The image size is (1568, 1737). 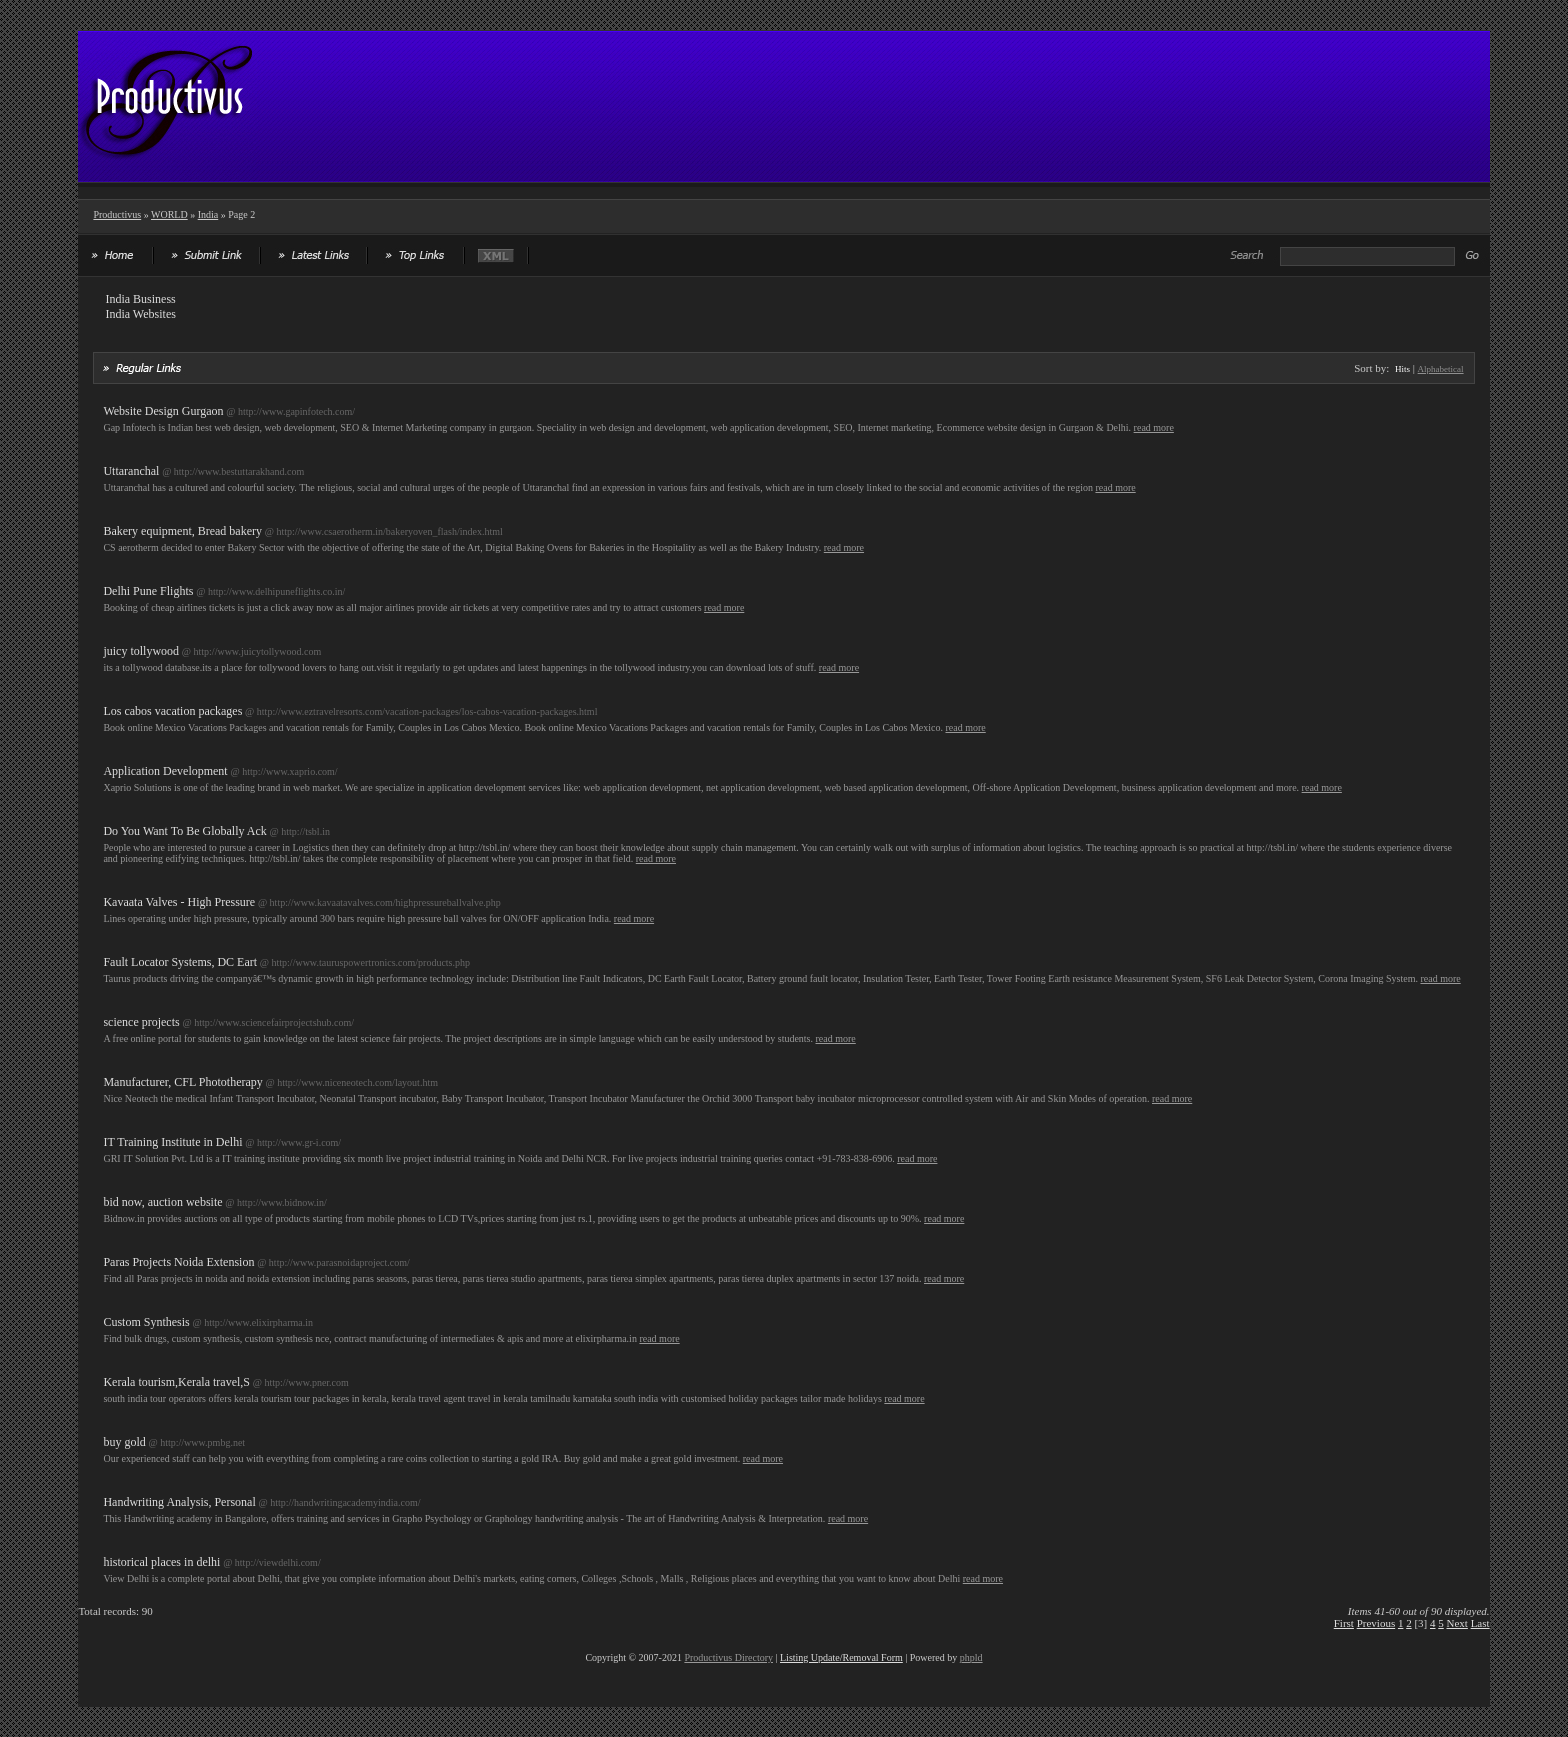 I want to click on Productivus, so click(x=117, y=214).